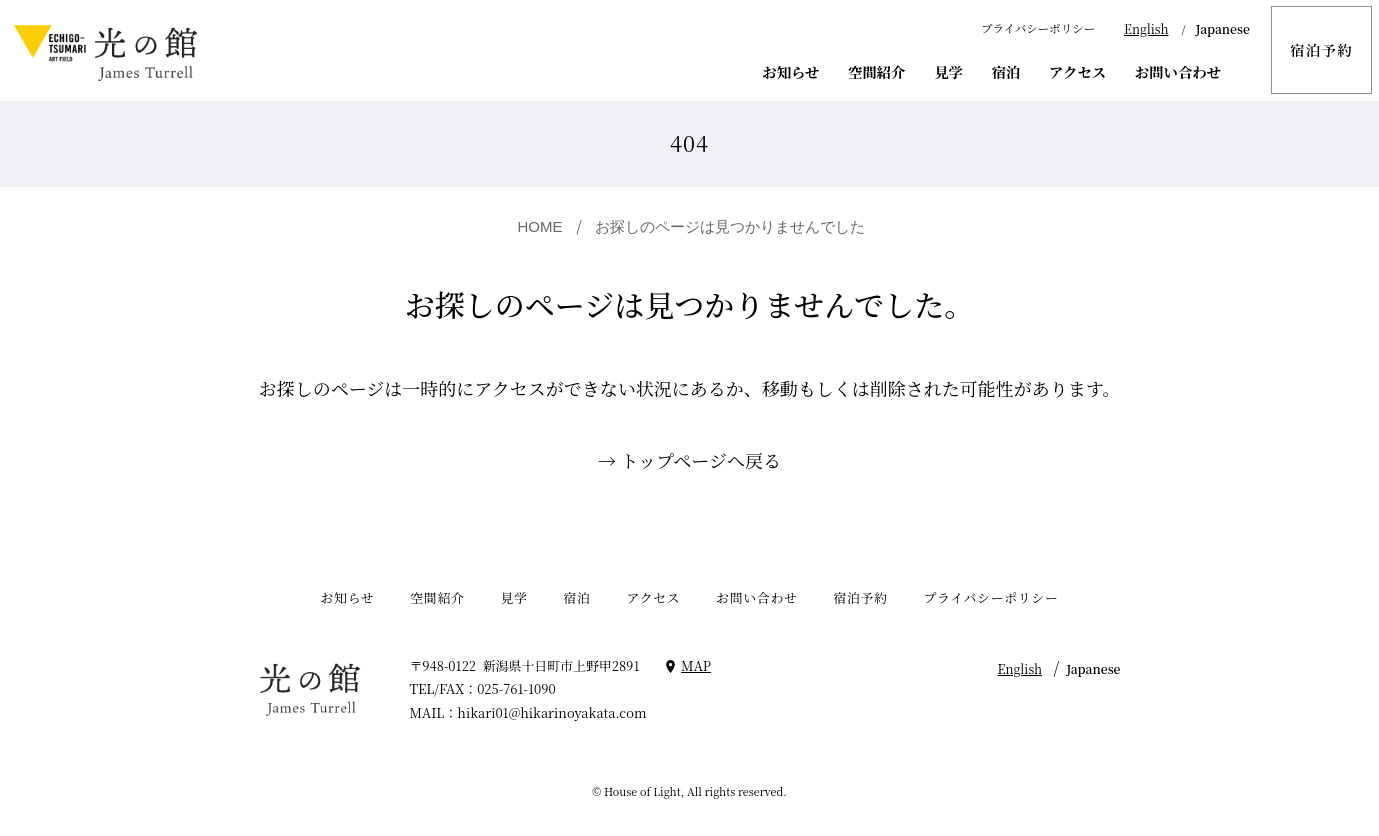 Image resolution: width=1379 pixels, height=836 pixels. Describe the element at coordinates (539, 226) in the screenshot. I see `HOME` at that location.